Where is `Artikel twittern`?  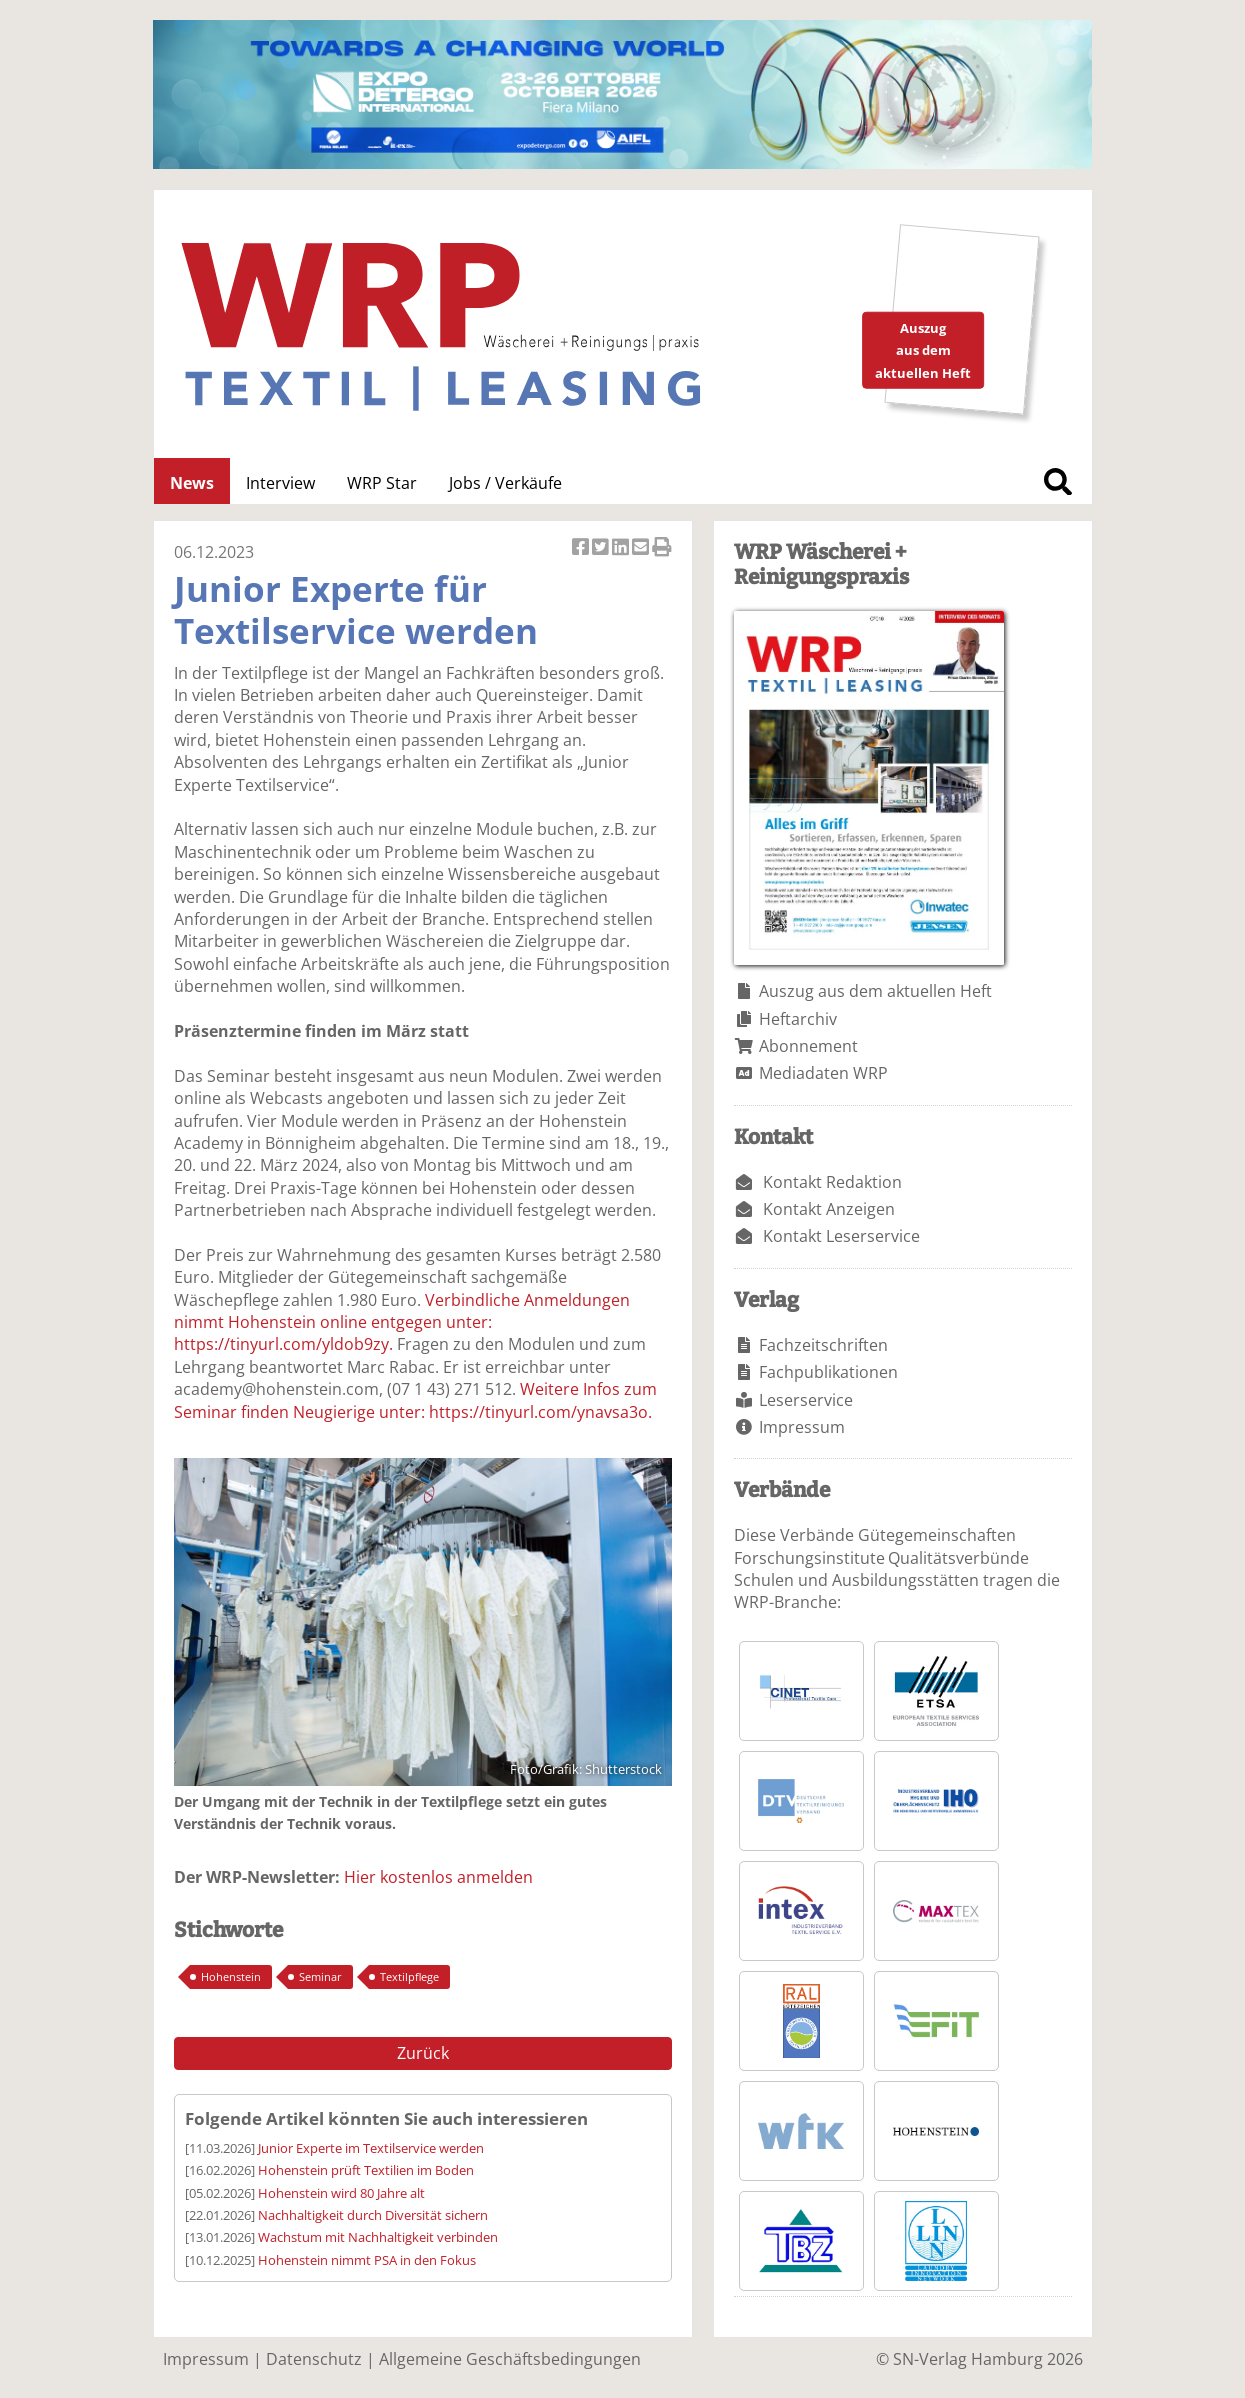 Artikel twittern is located at coordinates (602, 548).